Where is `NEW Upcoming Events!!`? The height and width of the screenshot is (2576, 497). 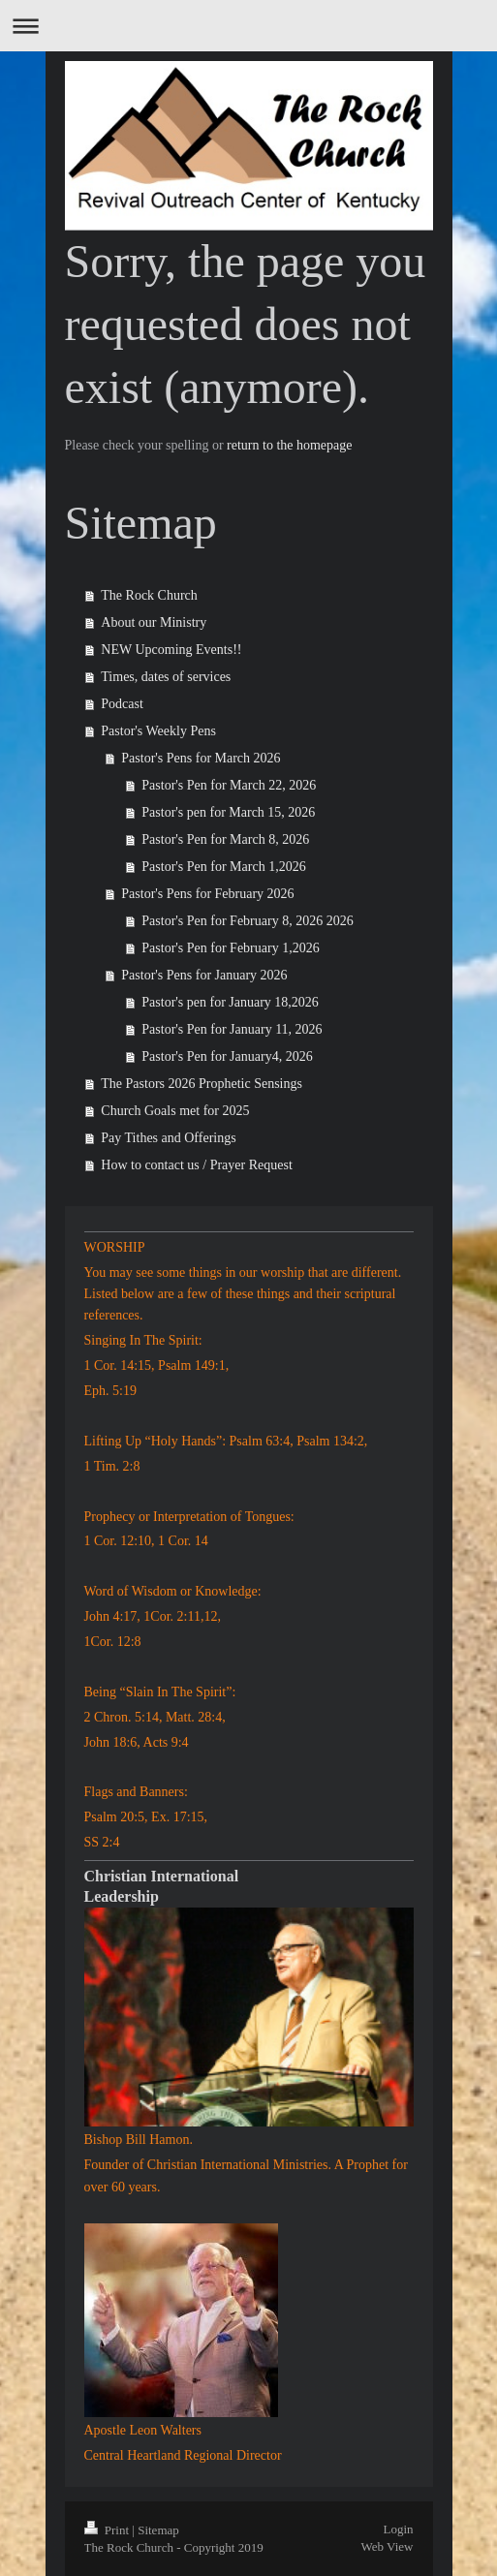
NEW Upcoming Events!! is located at coordinates (171, 649).